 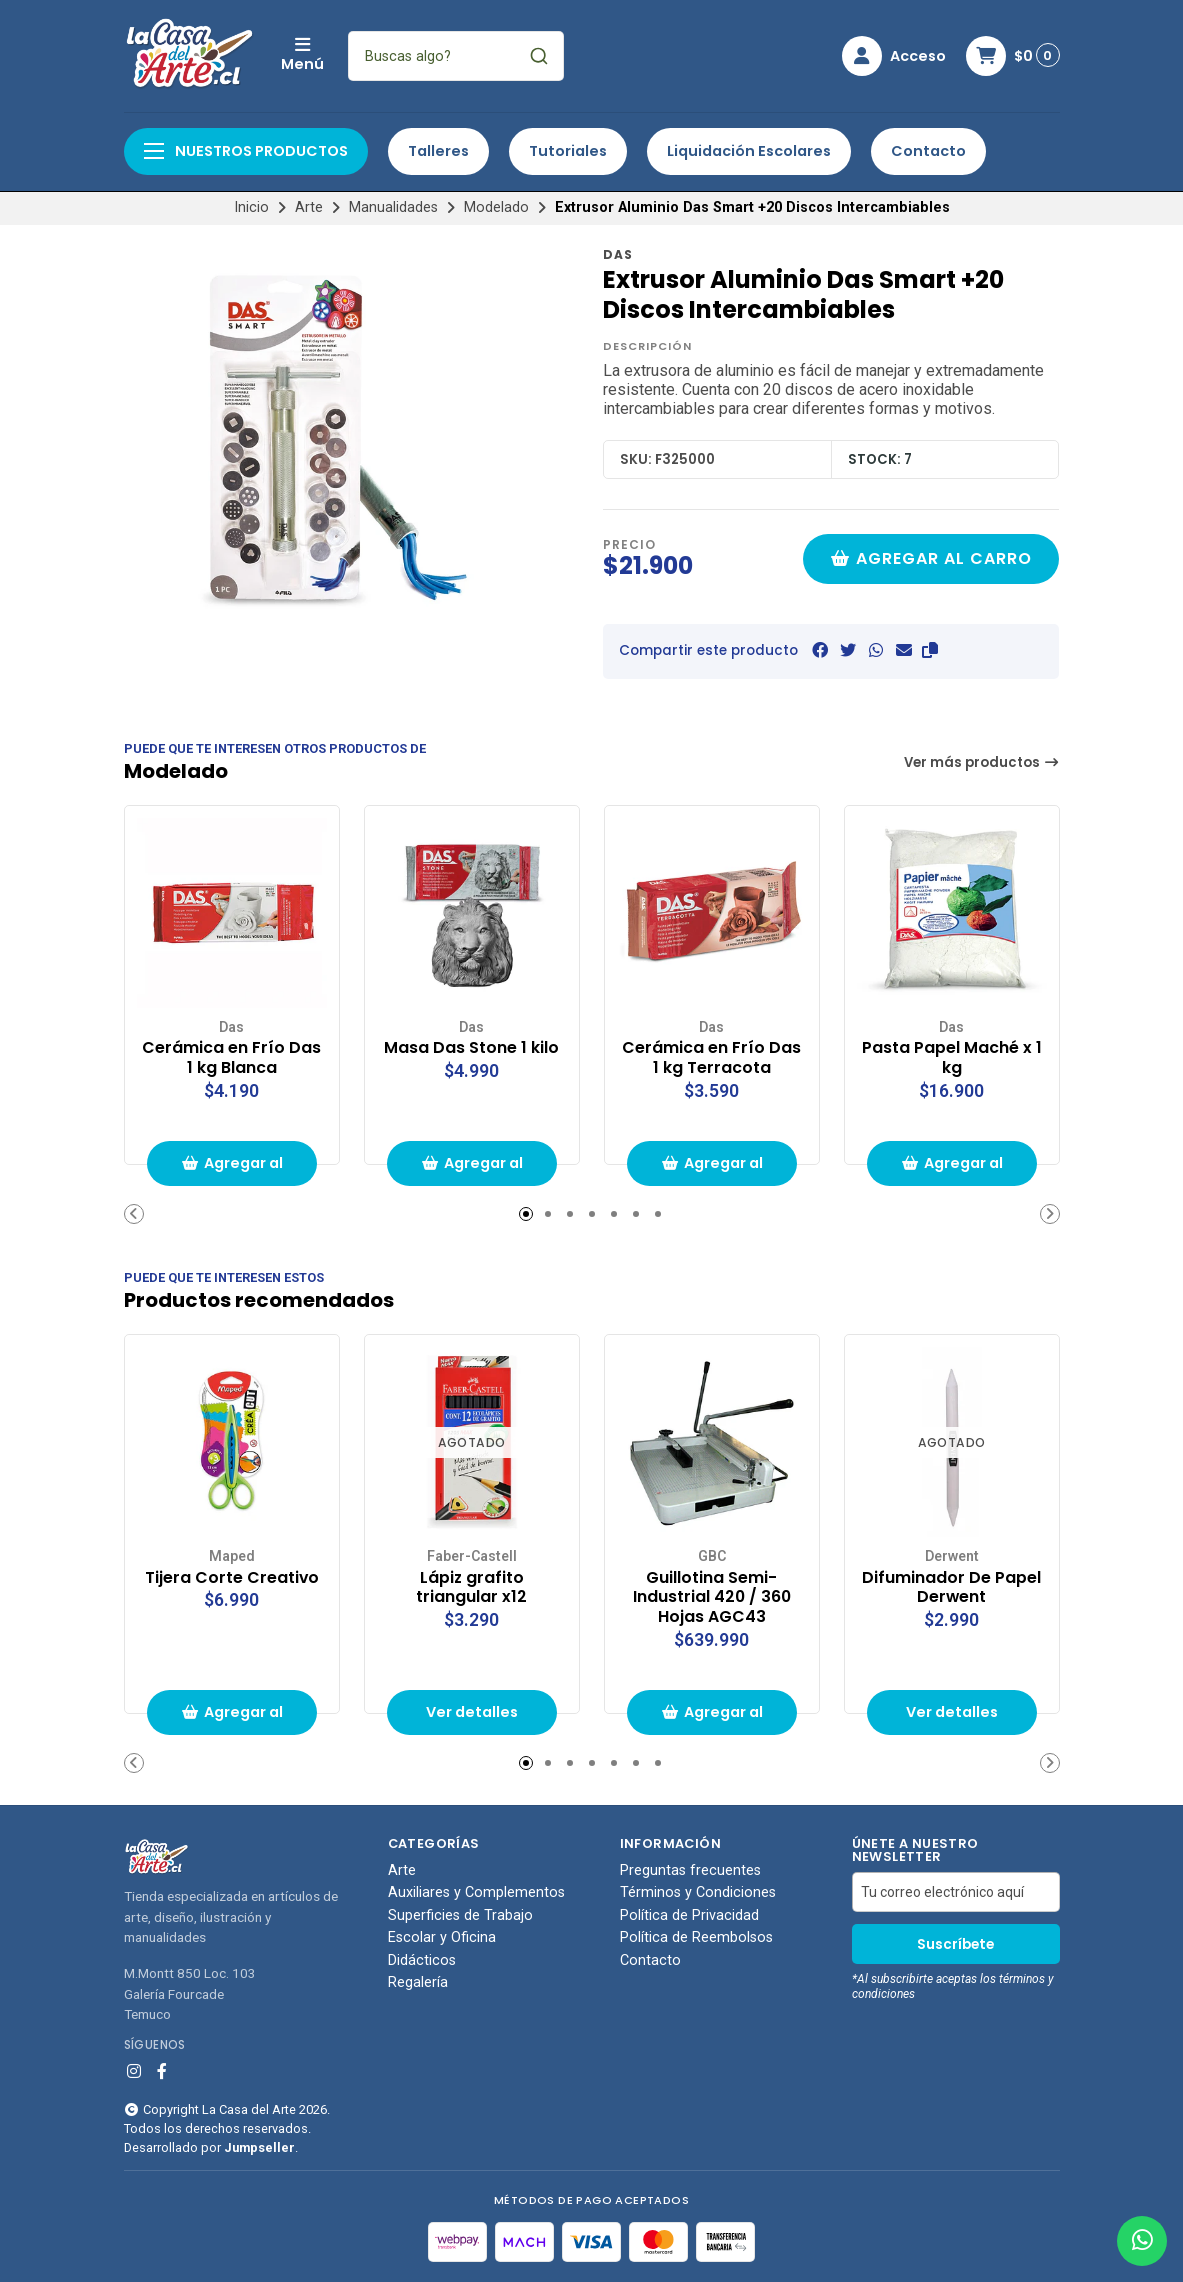 What do you see at coordinates (690, 1871) in the screenshot?
I see `Preguntas frecuentes` at bounding box center [690, 1871].